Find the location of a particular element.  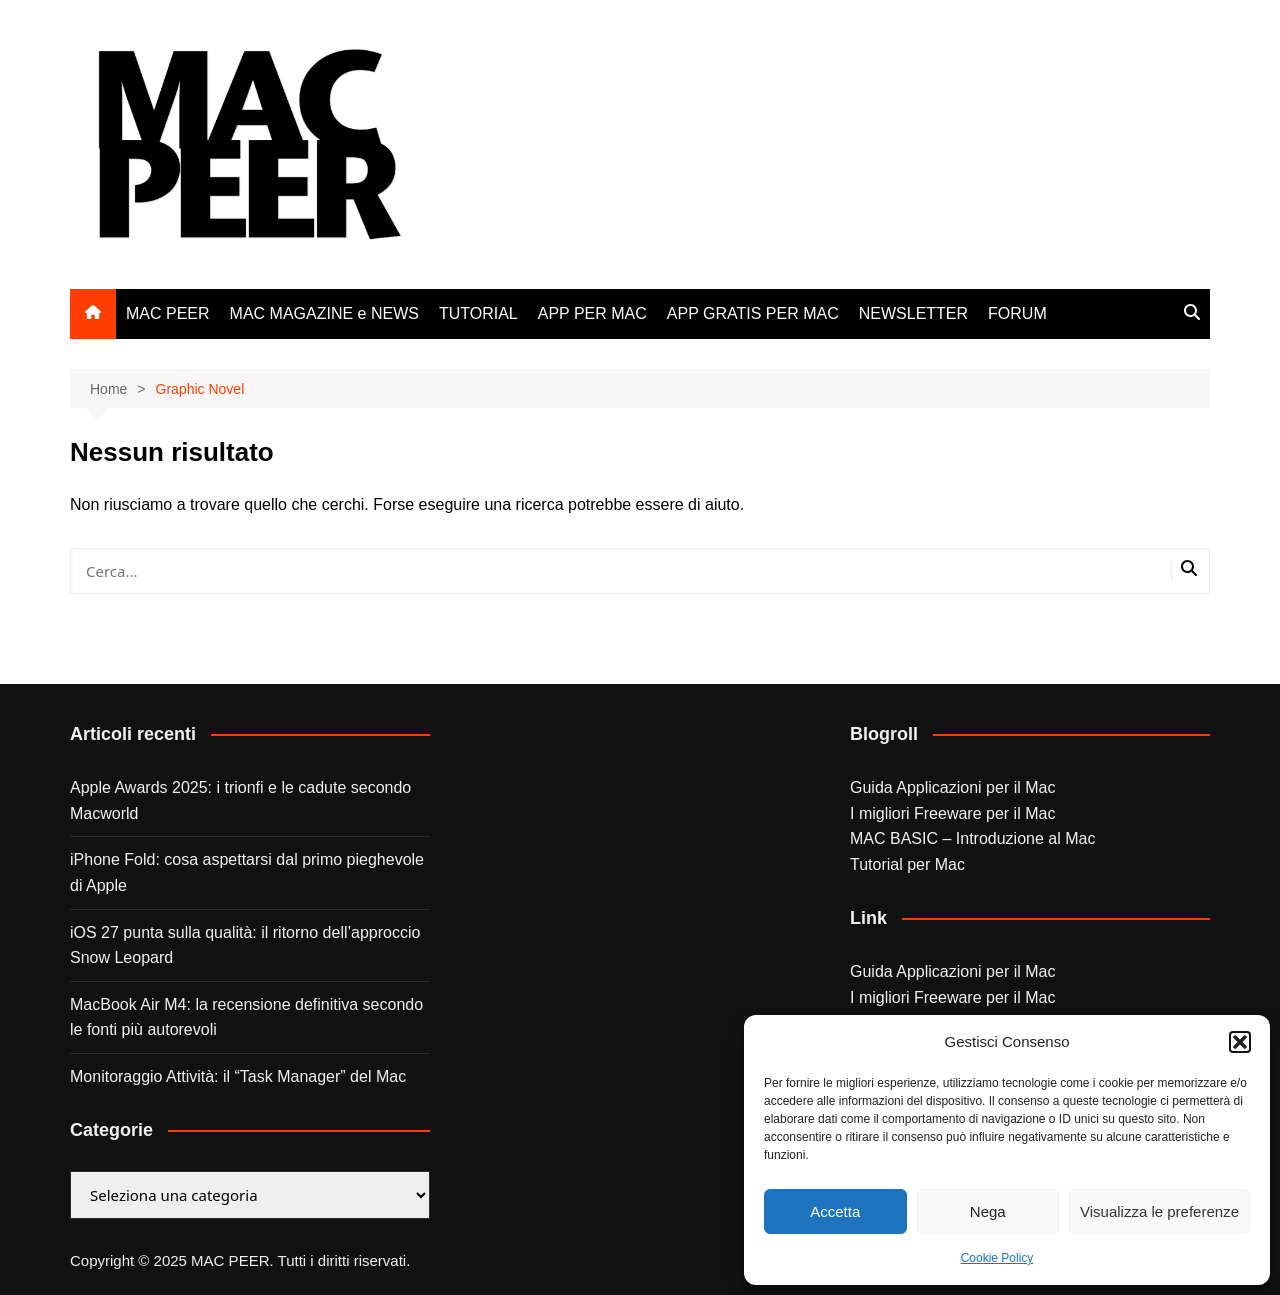

Cookie Policy is located at coordinates (997, 1258).